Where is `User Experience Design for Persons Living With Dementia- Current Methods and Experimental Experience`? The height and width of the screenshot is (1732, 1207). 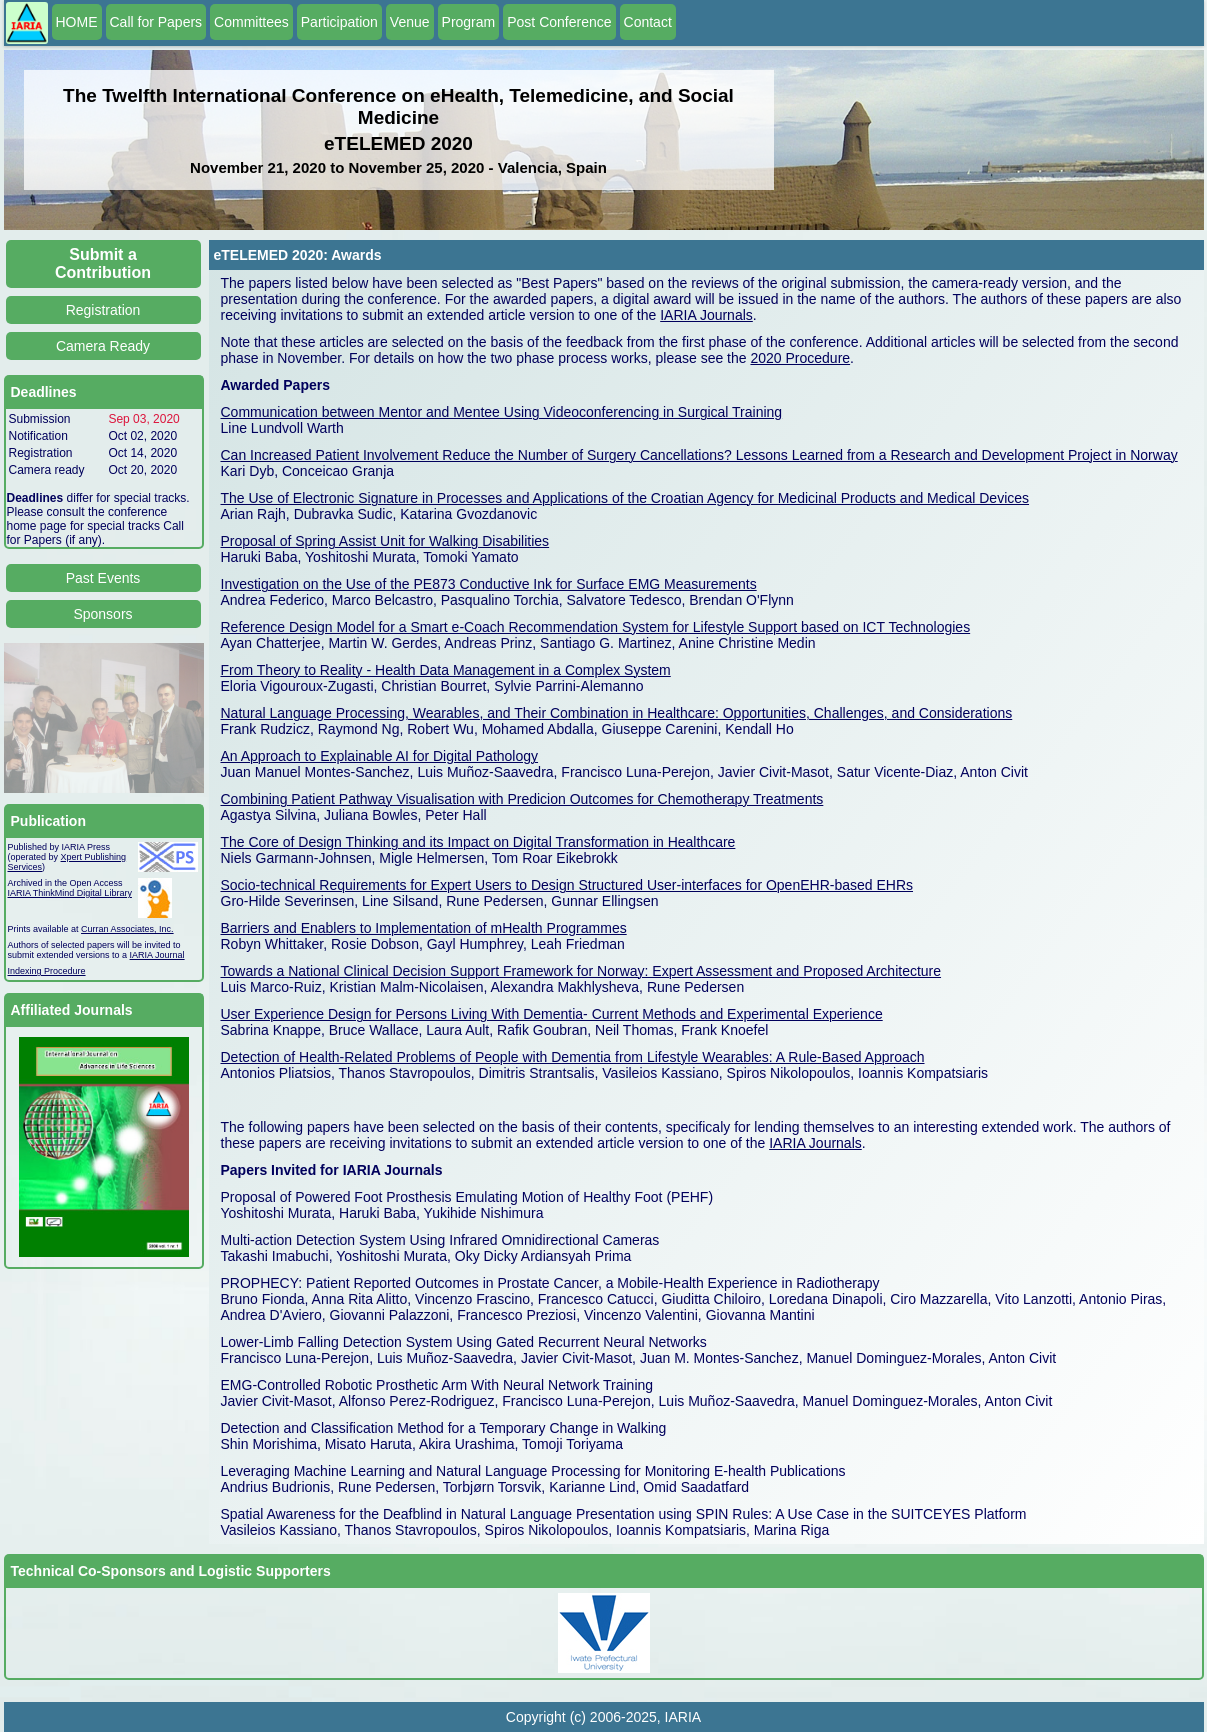 User Experience Design for Persons Living With Dementia- Current Methods and Experimental Experience is located at coordinates (552, 1014).